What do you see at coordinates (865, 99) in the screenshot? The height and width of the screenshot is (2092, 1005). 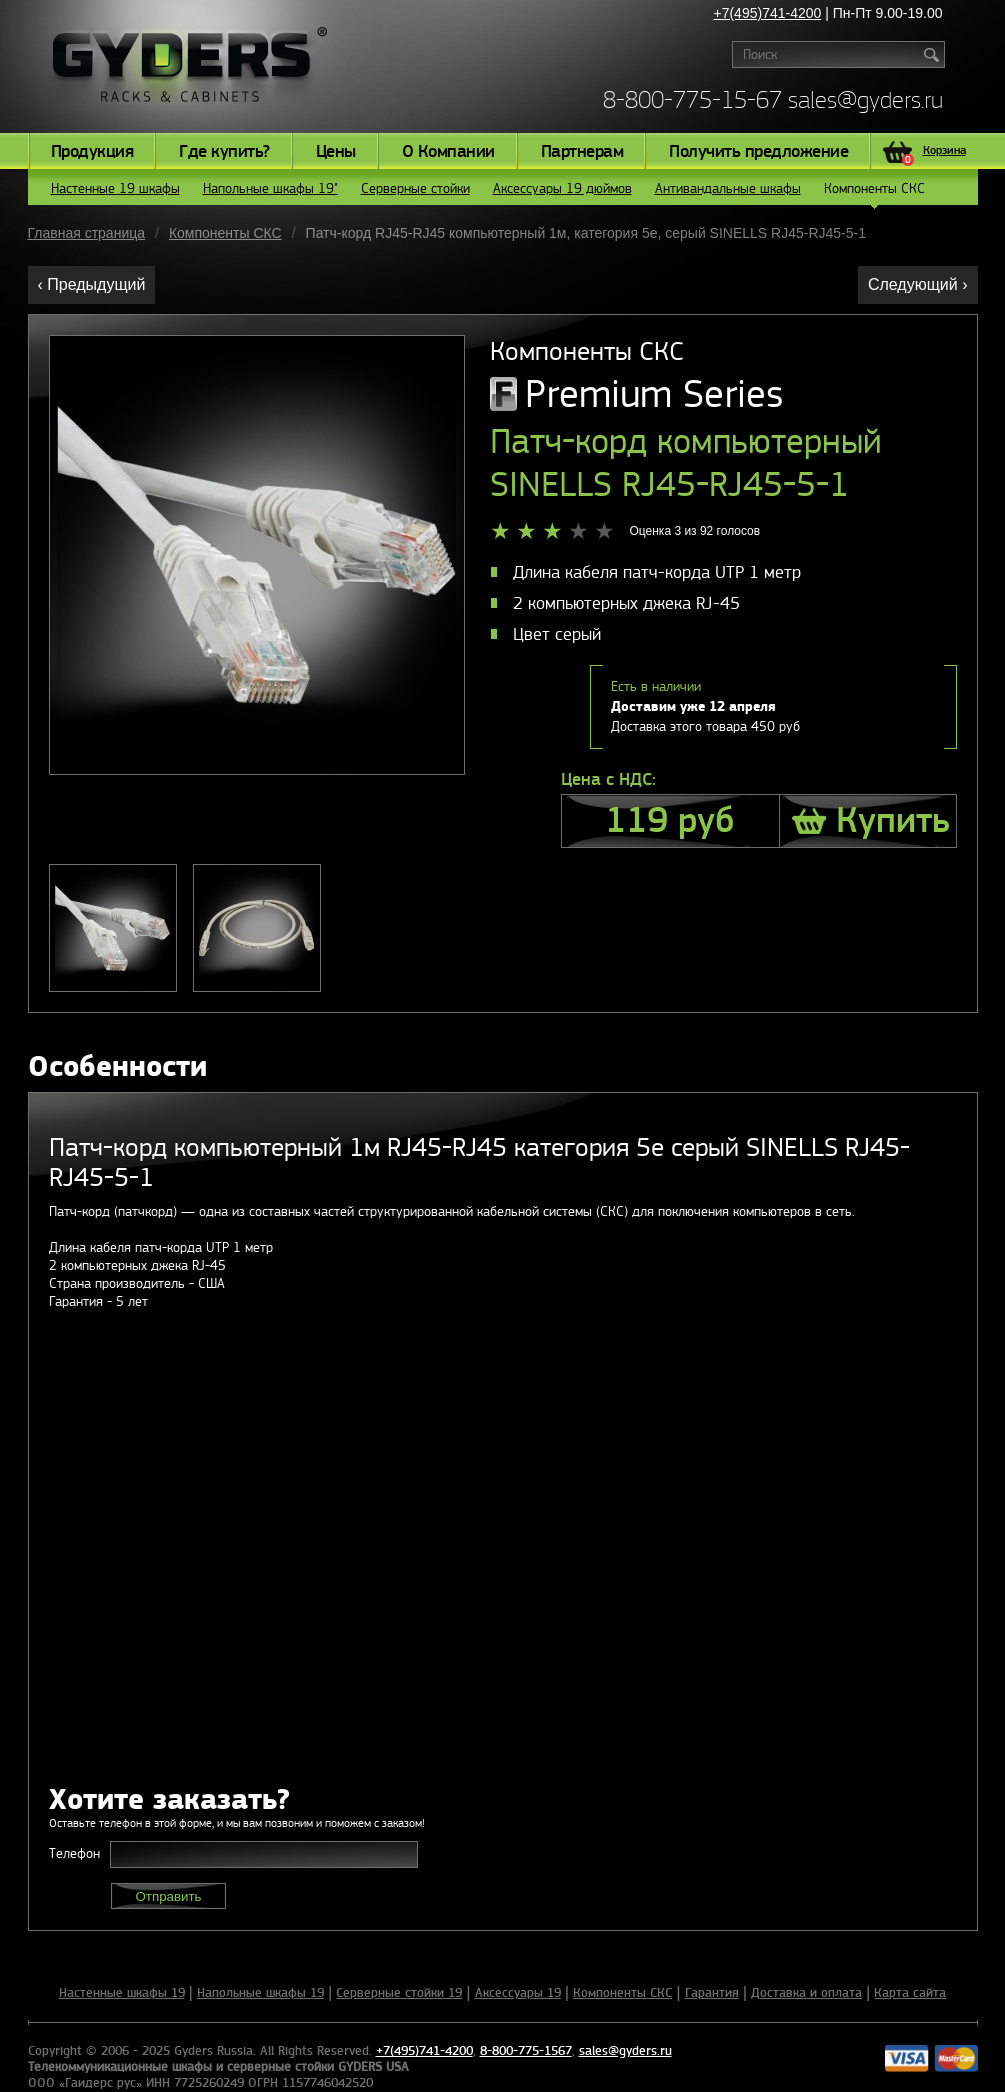 I see `sales@gyders.ru` at bounding box center [865, 99].